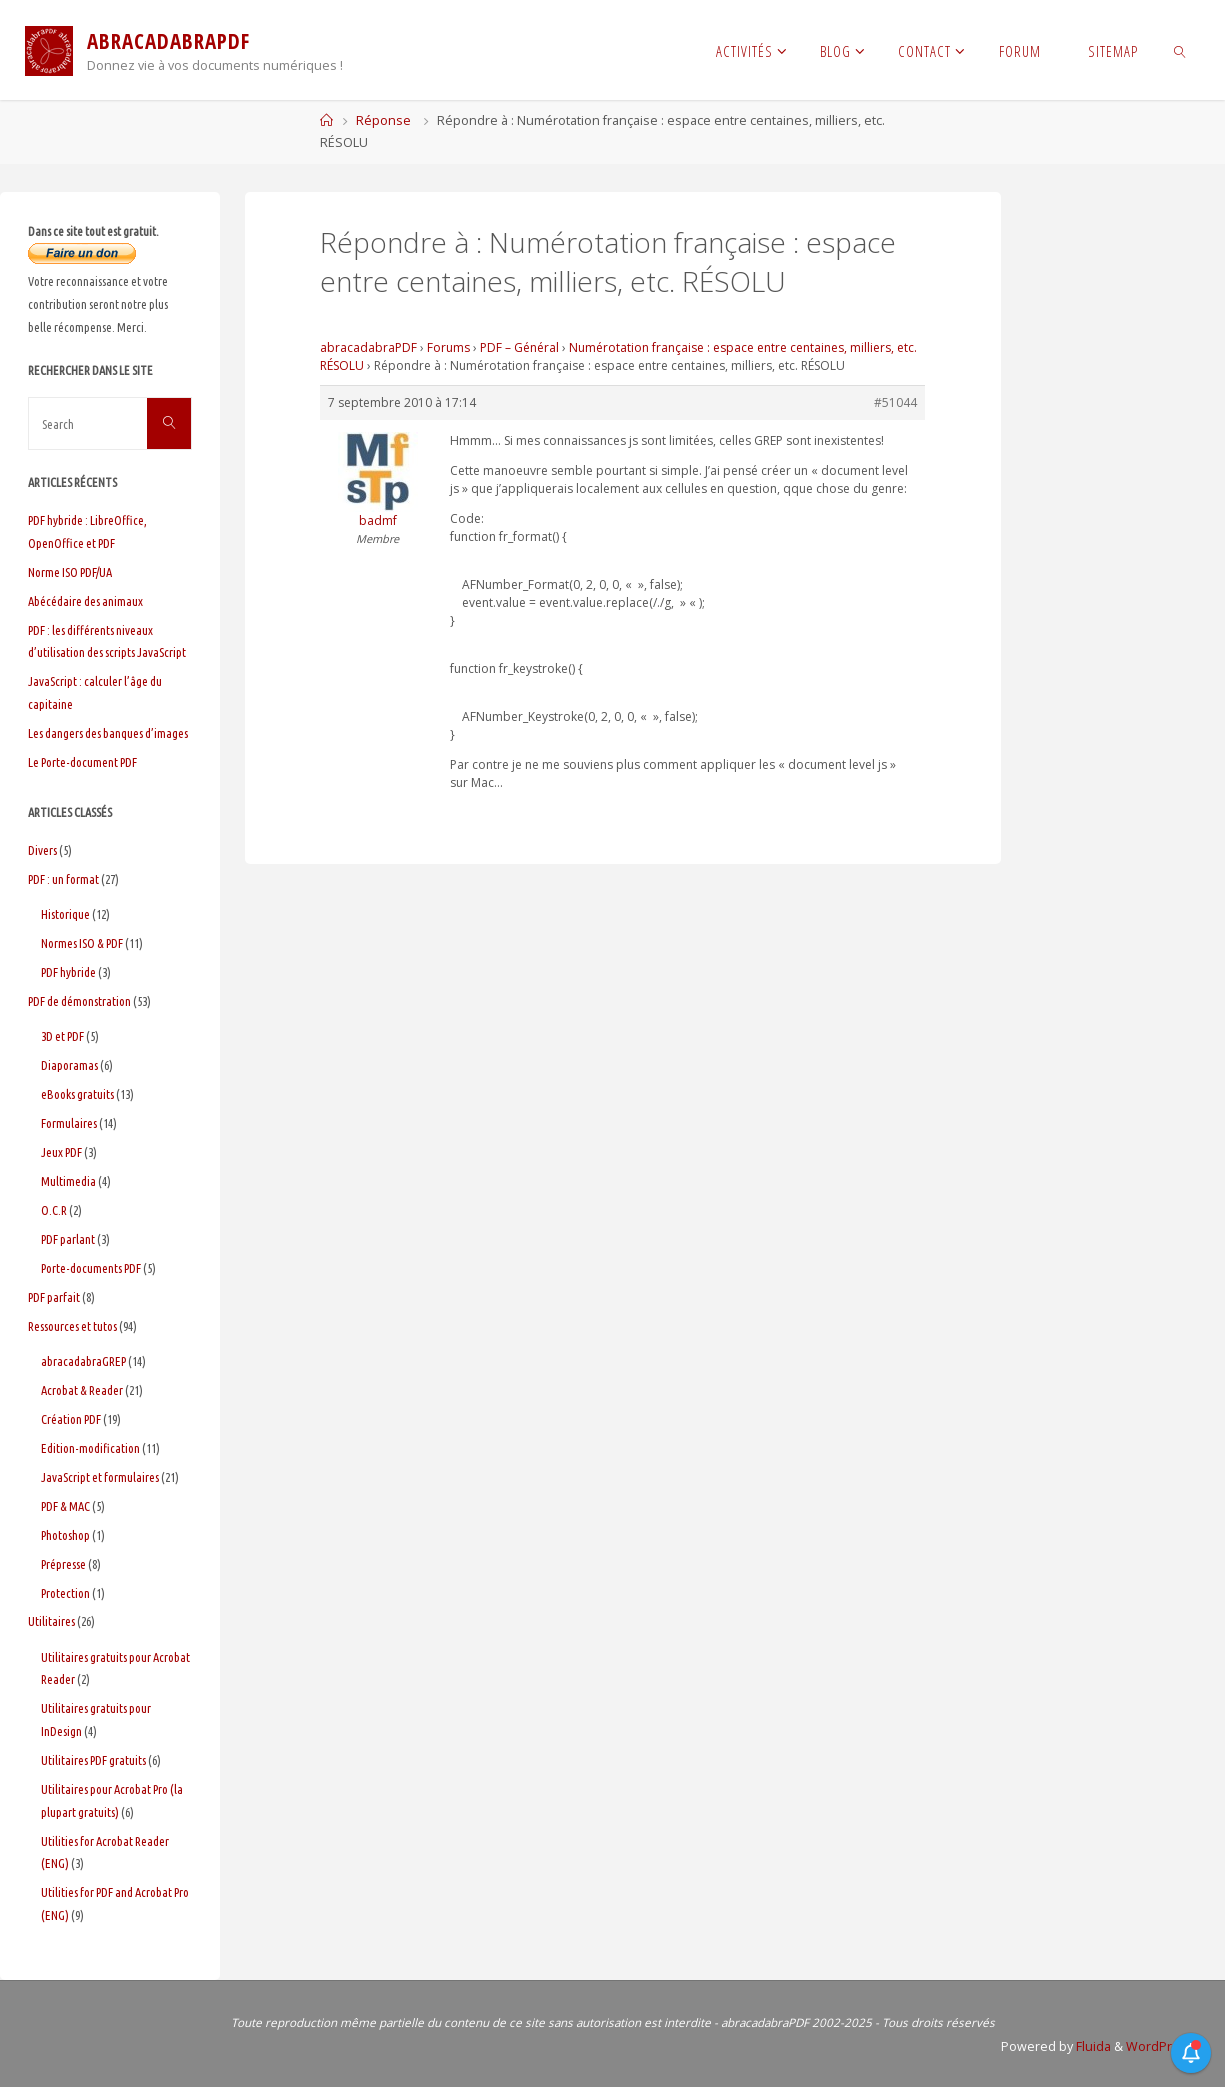  I want to click on PDF : un format, so click(63, 879).